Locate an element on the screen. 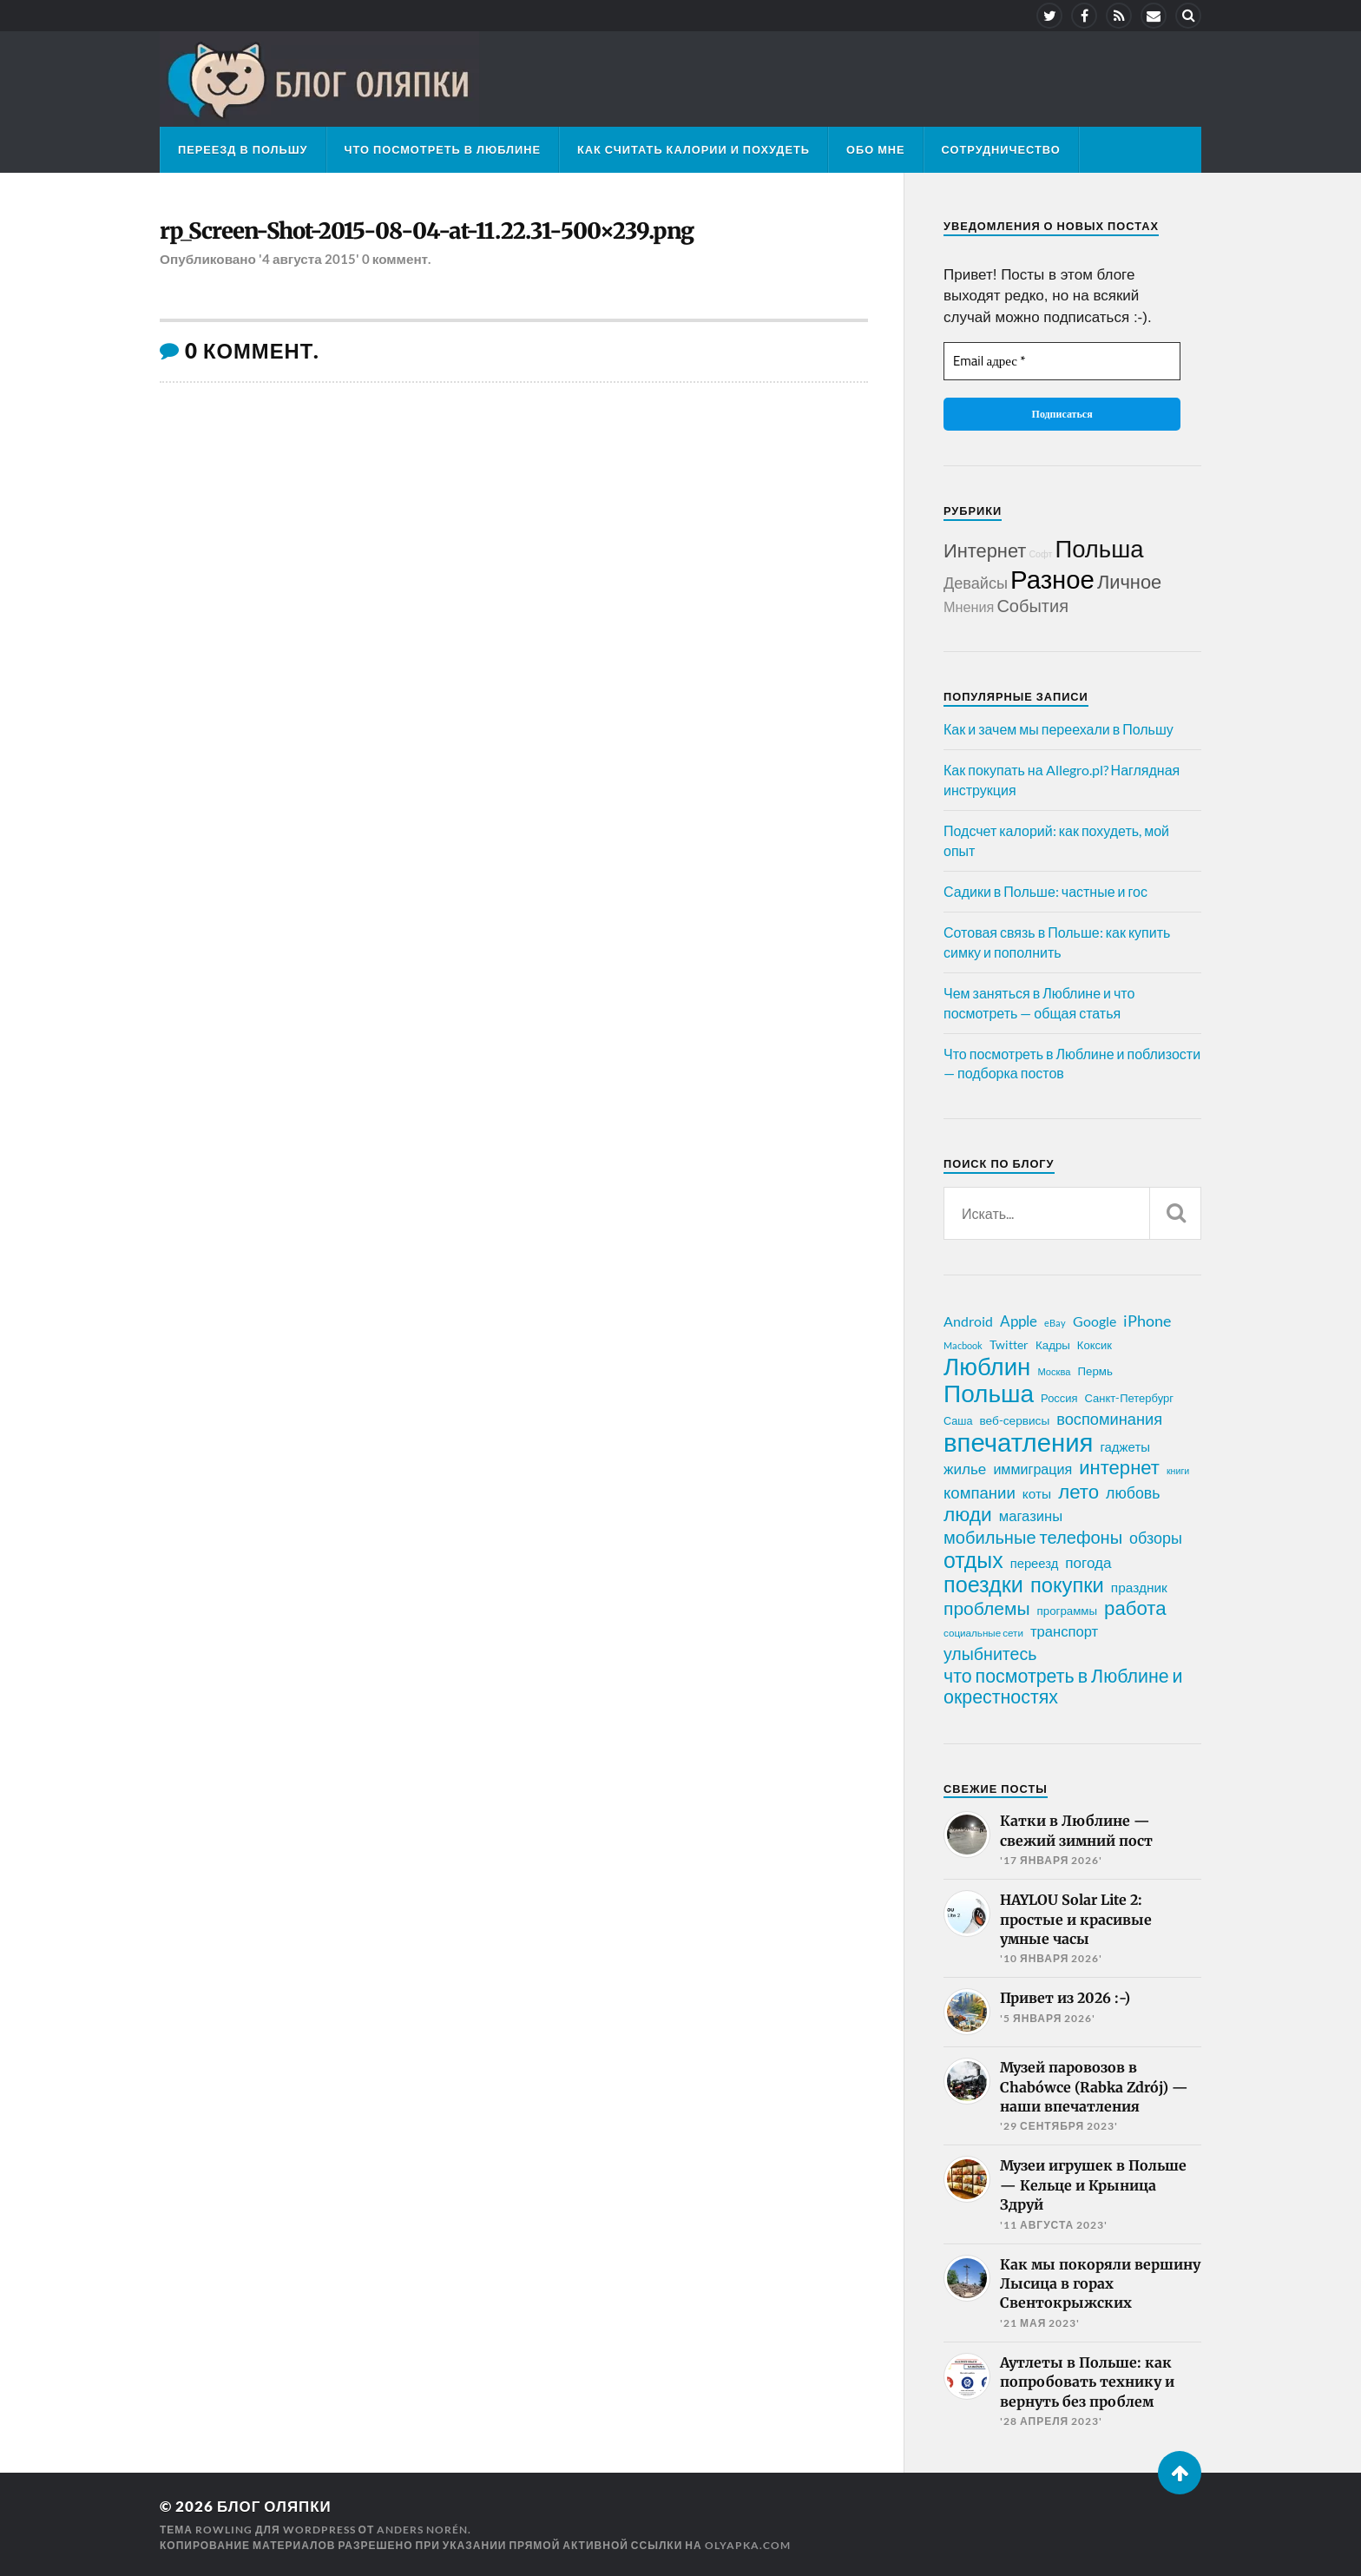 The width and height of the screenshot is (1361, 2576). Польша is located at coordinates (1099, 548).